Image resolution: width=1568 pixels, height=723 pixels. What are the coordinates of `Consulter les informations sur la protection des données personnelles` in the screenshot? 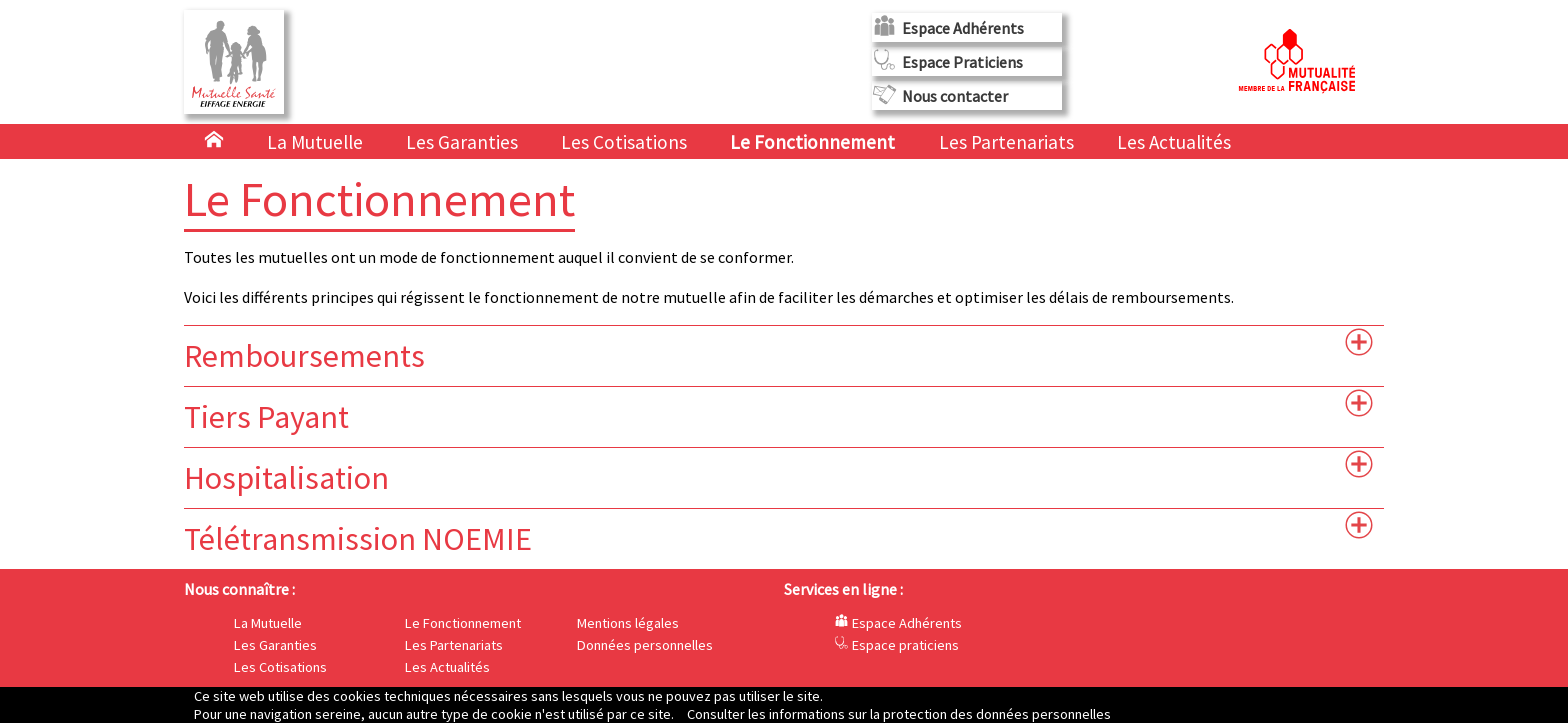 It's located at (899, 714).